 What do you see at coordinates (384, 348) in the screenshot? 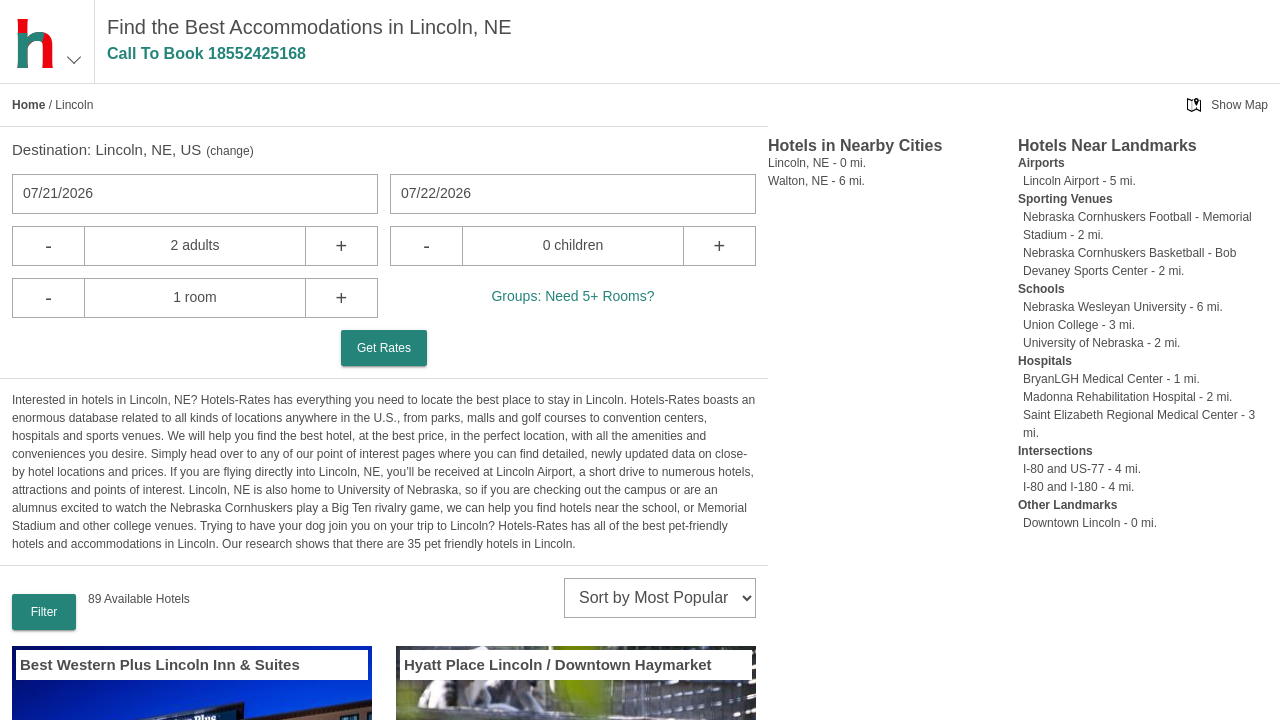
I see `Get Rates` at bounding box center [384, 348].